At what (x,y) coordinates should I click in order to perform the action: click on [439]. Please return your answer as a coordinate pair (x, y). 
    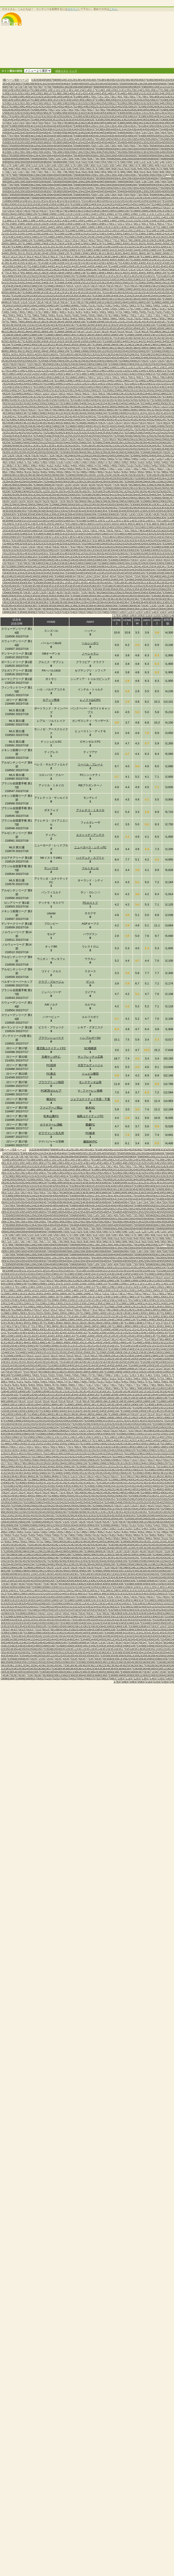
    Looking at the image, I should click on (106, 129).